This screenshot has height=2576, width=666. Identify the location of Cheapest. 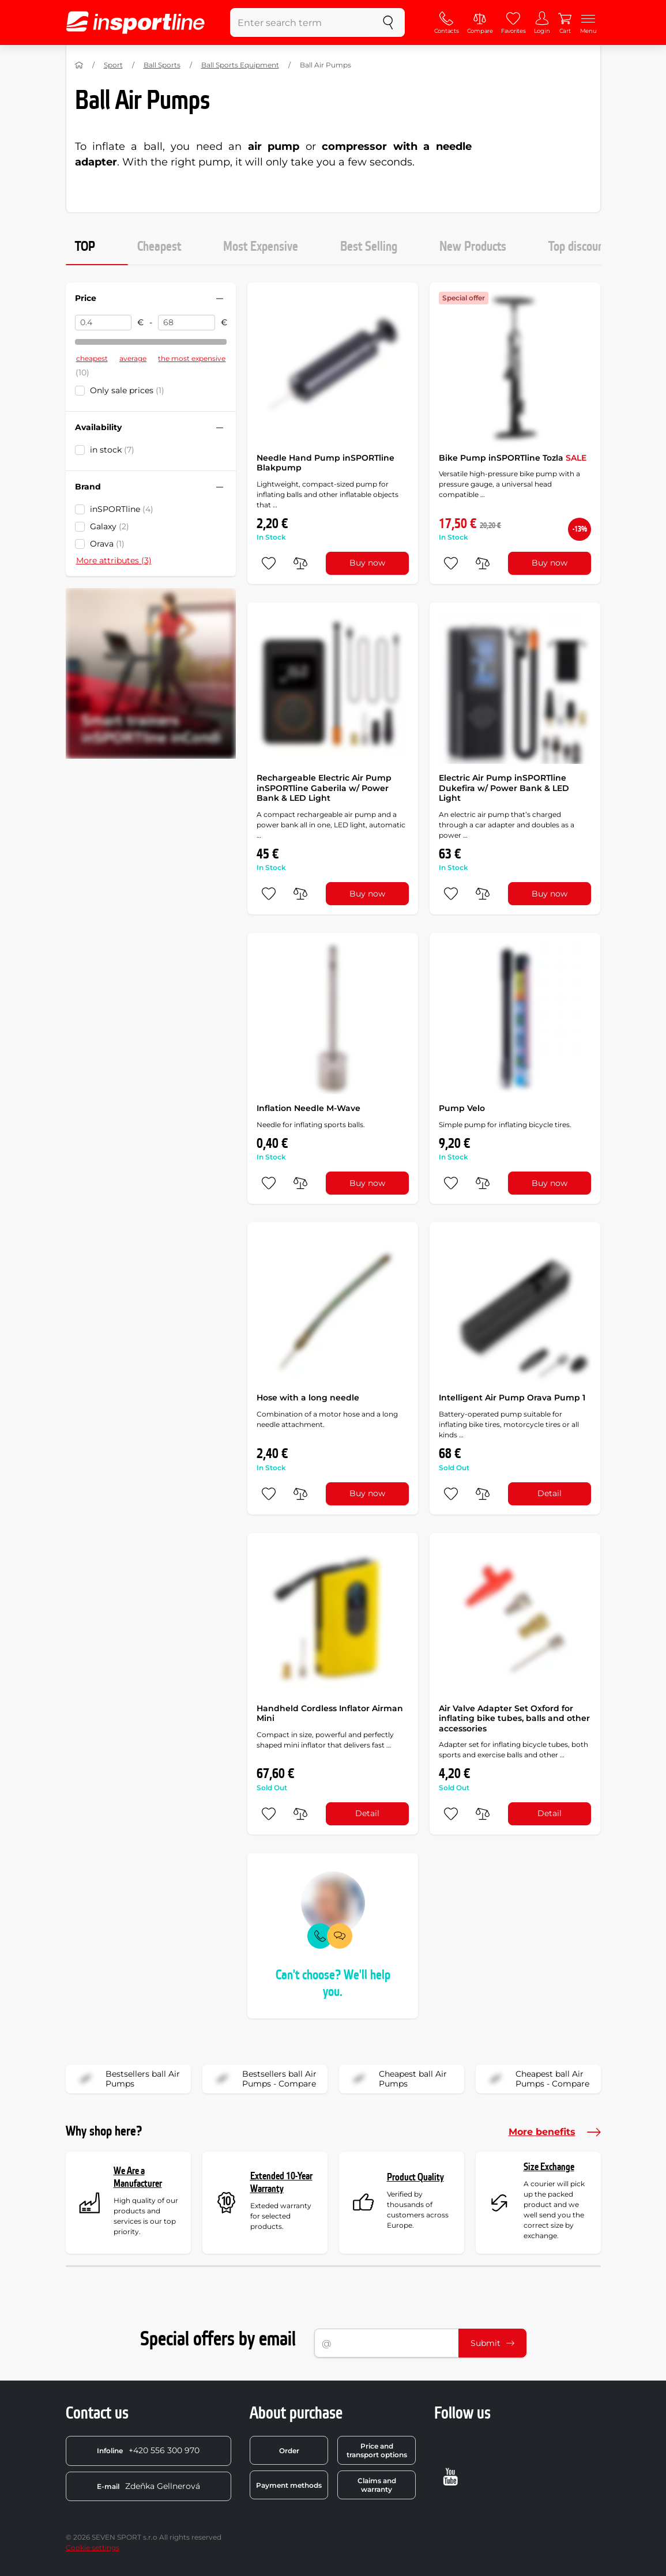
(159, 246).